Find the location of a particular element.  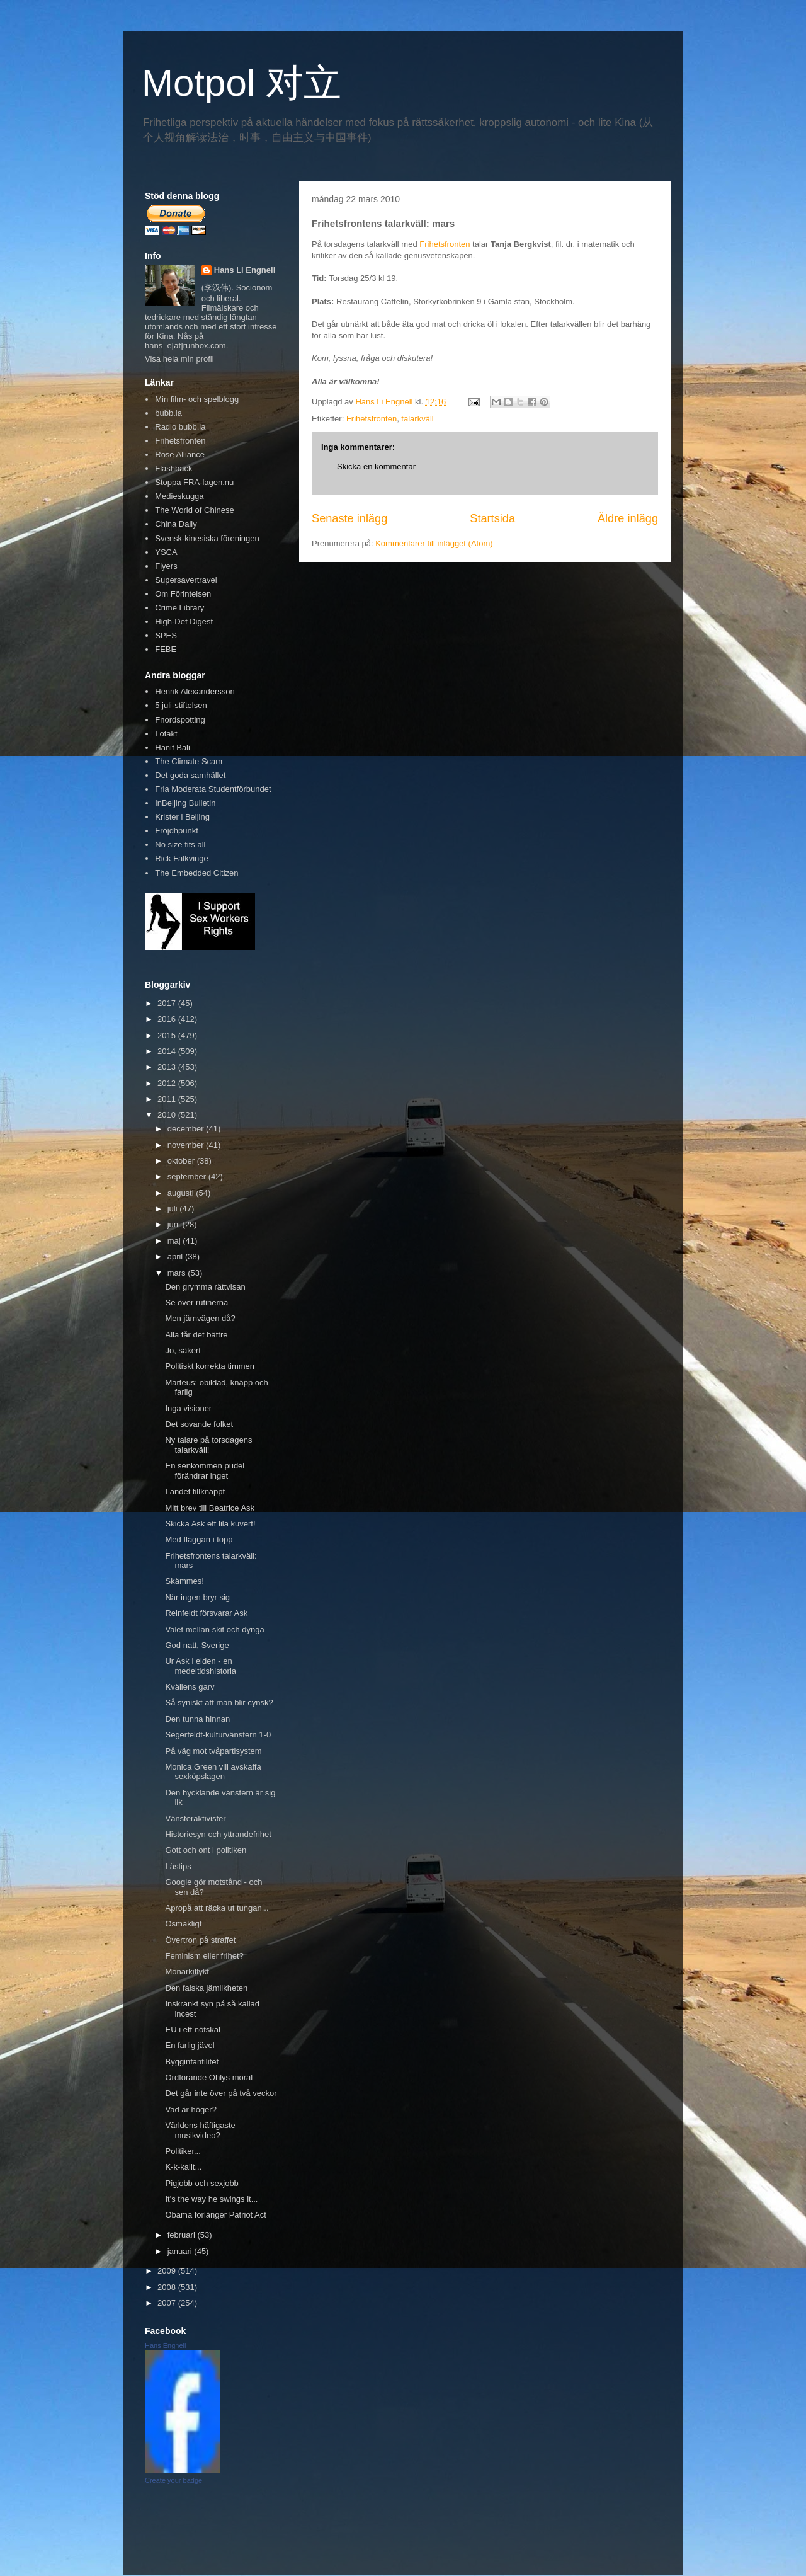

China Daily is located at coordinates (175, 524).